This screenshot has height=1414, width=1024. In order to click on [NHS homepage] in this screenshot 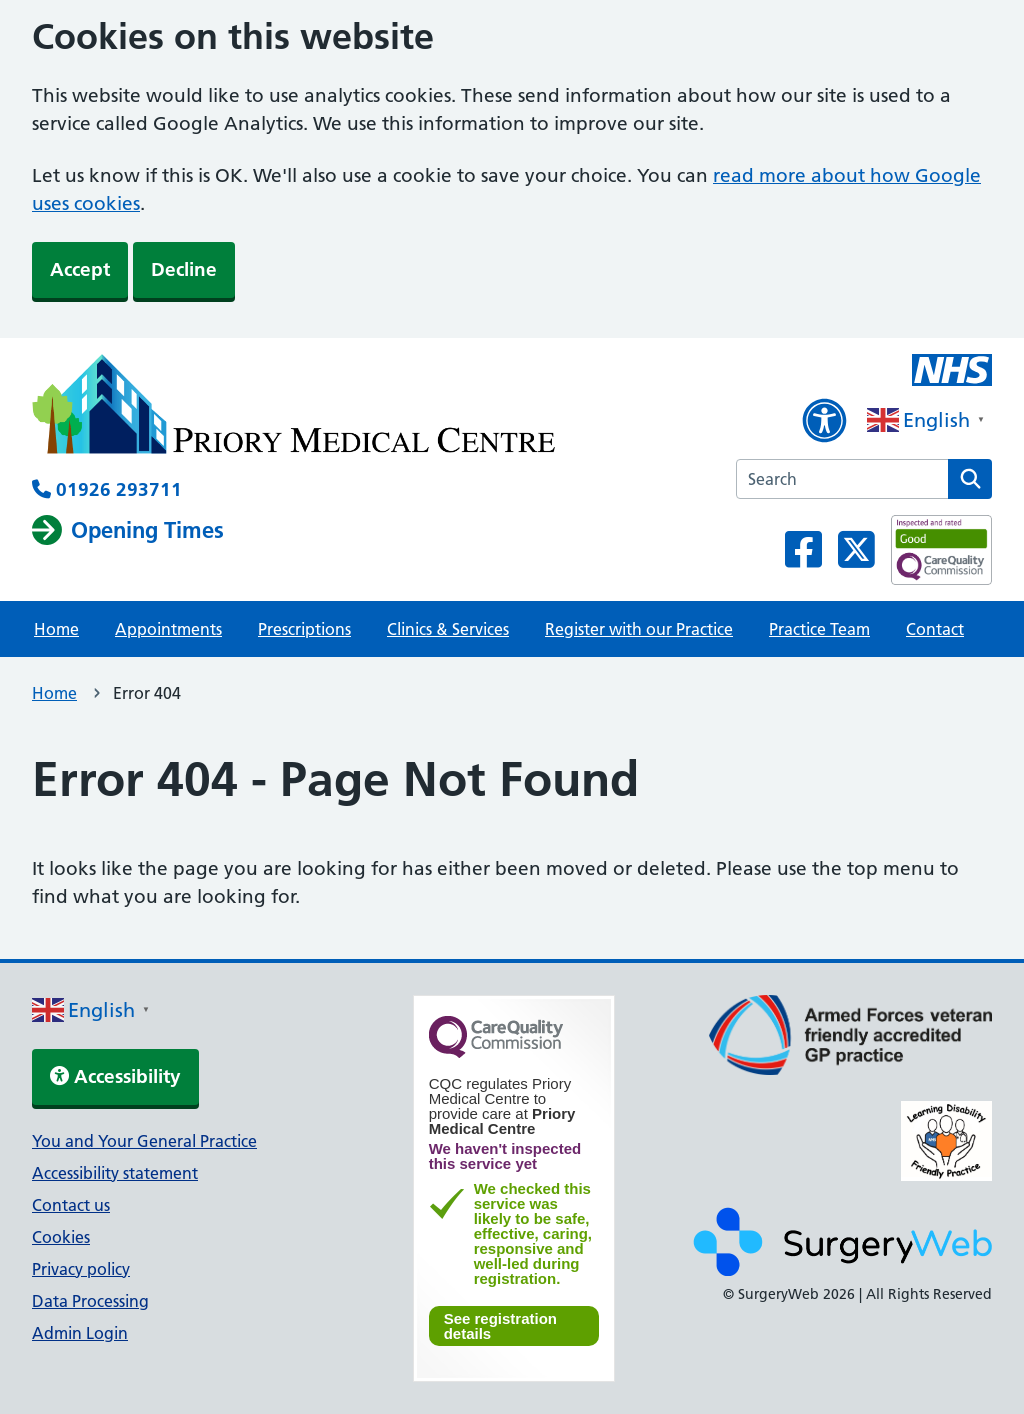, I will do `click(293, 407)`.